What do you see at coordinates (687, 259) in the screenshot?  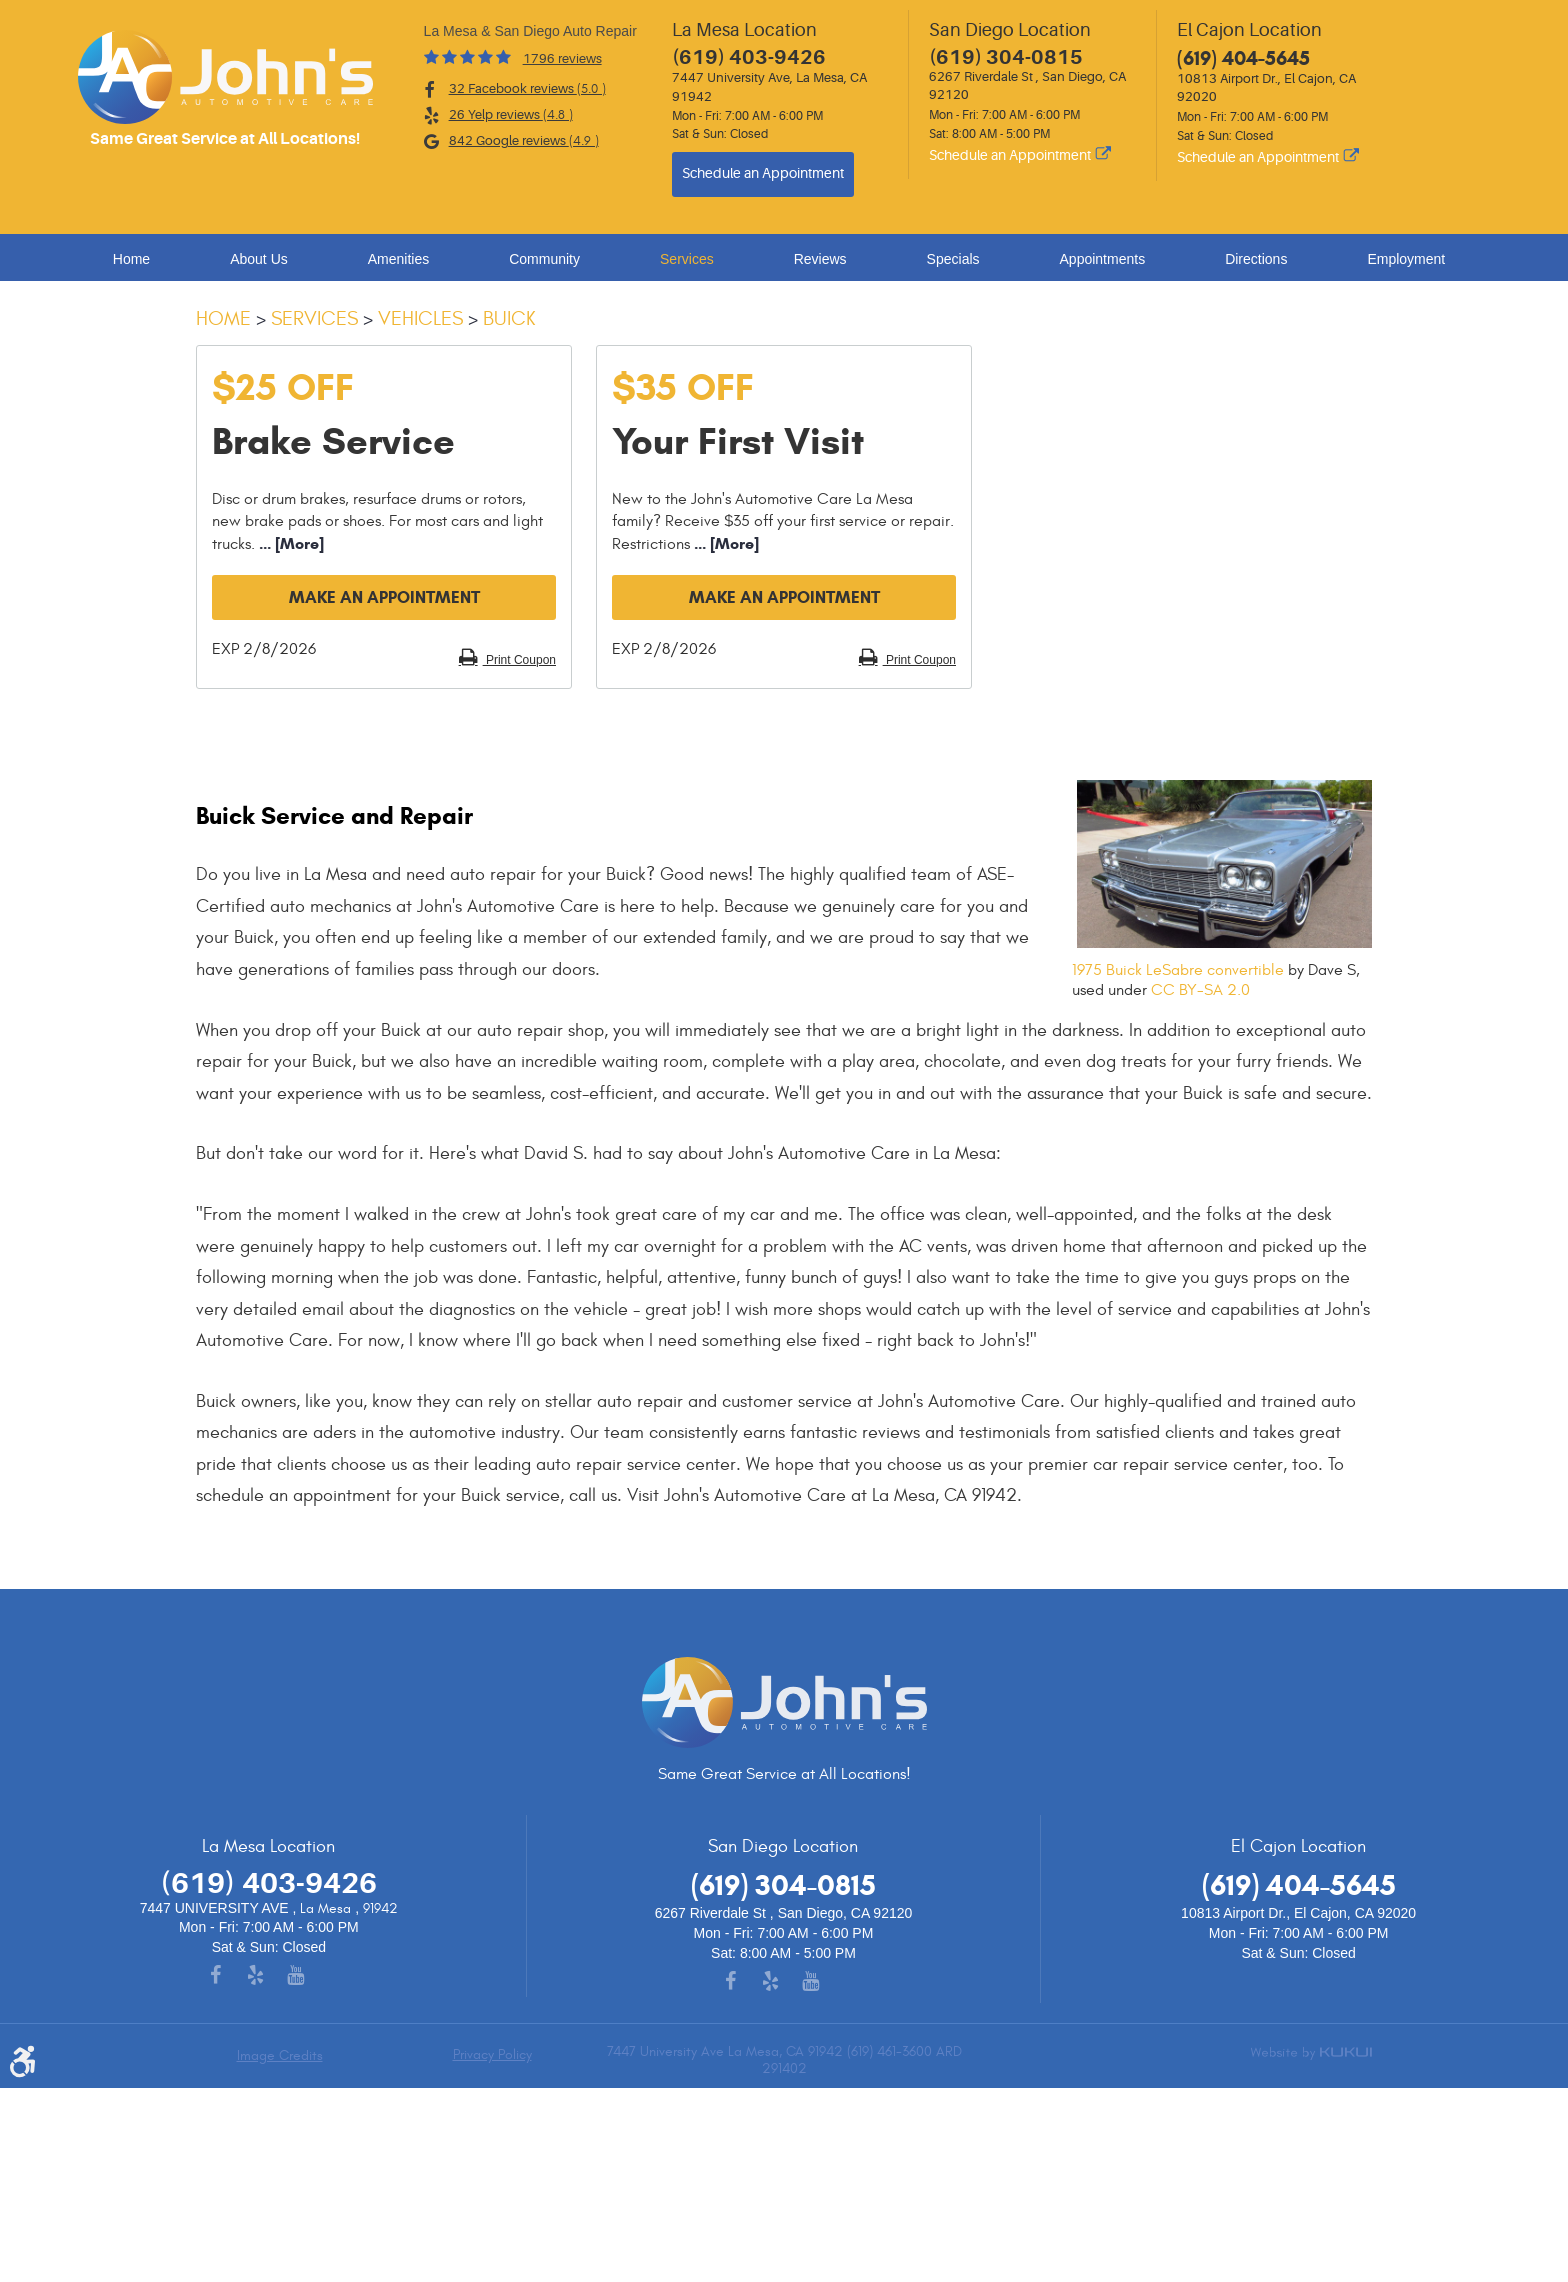 I see `Services` at bounding box center [687, 259].